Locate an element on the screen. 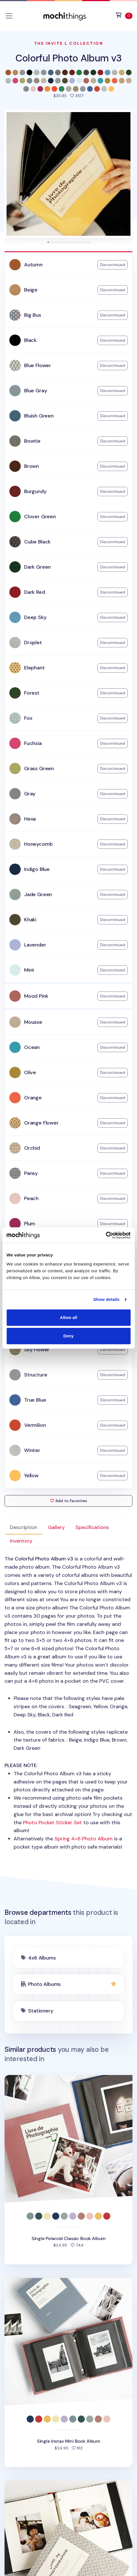 The height and width of the screenshot is (2576, 137). Fox is located at coordinates (28, 718).